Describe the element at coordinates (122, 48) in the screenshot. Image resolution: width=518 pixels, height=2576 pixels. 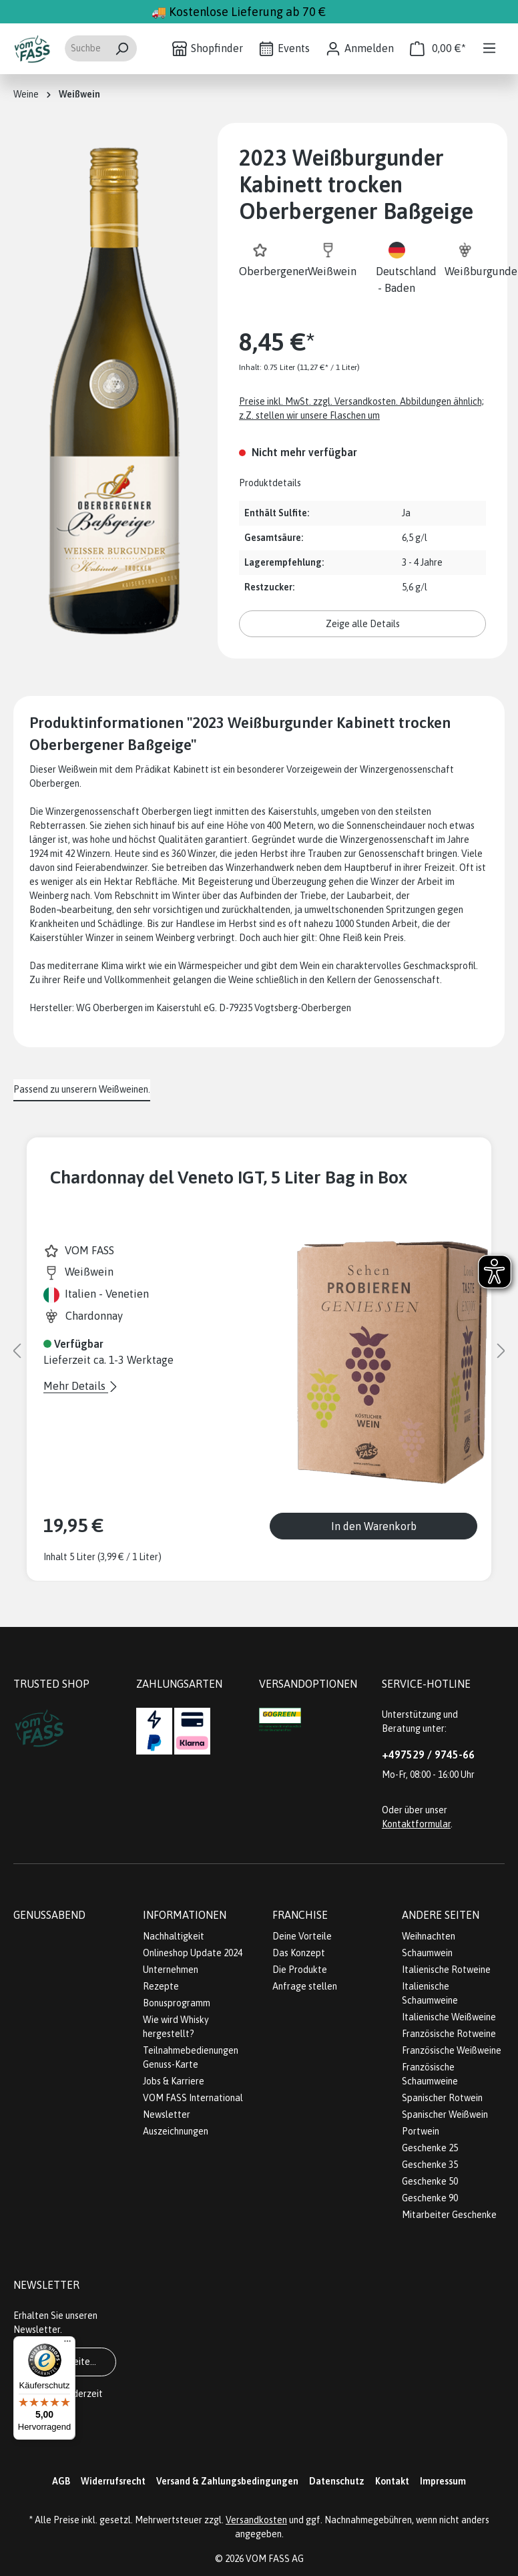
I see `[Suchen]` at that location.